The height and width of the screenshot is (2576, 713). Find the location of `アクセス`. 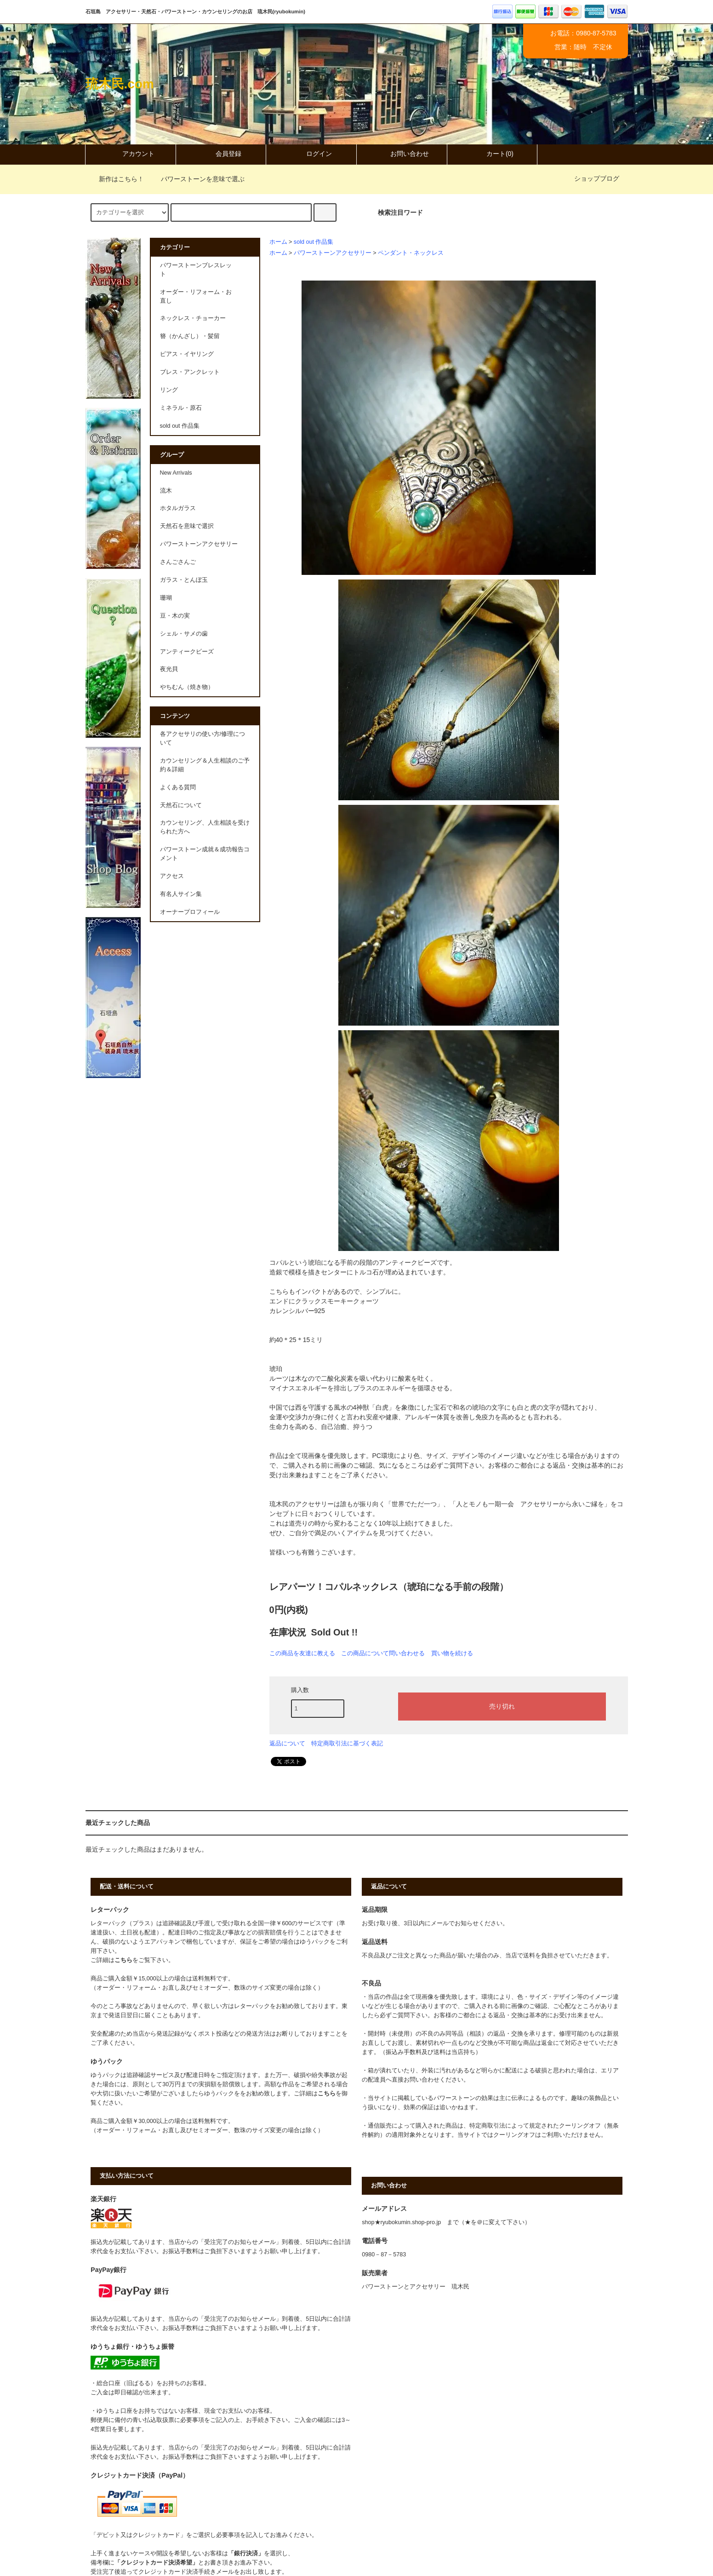

アクセス is located at coordinates (172, 876).